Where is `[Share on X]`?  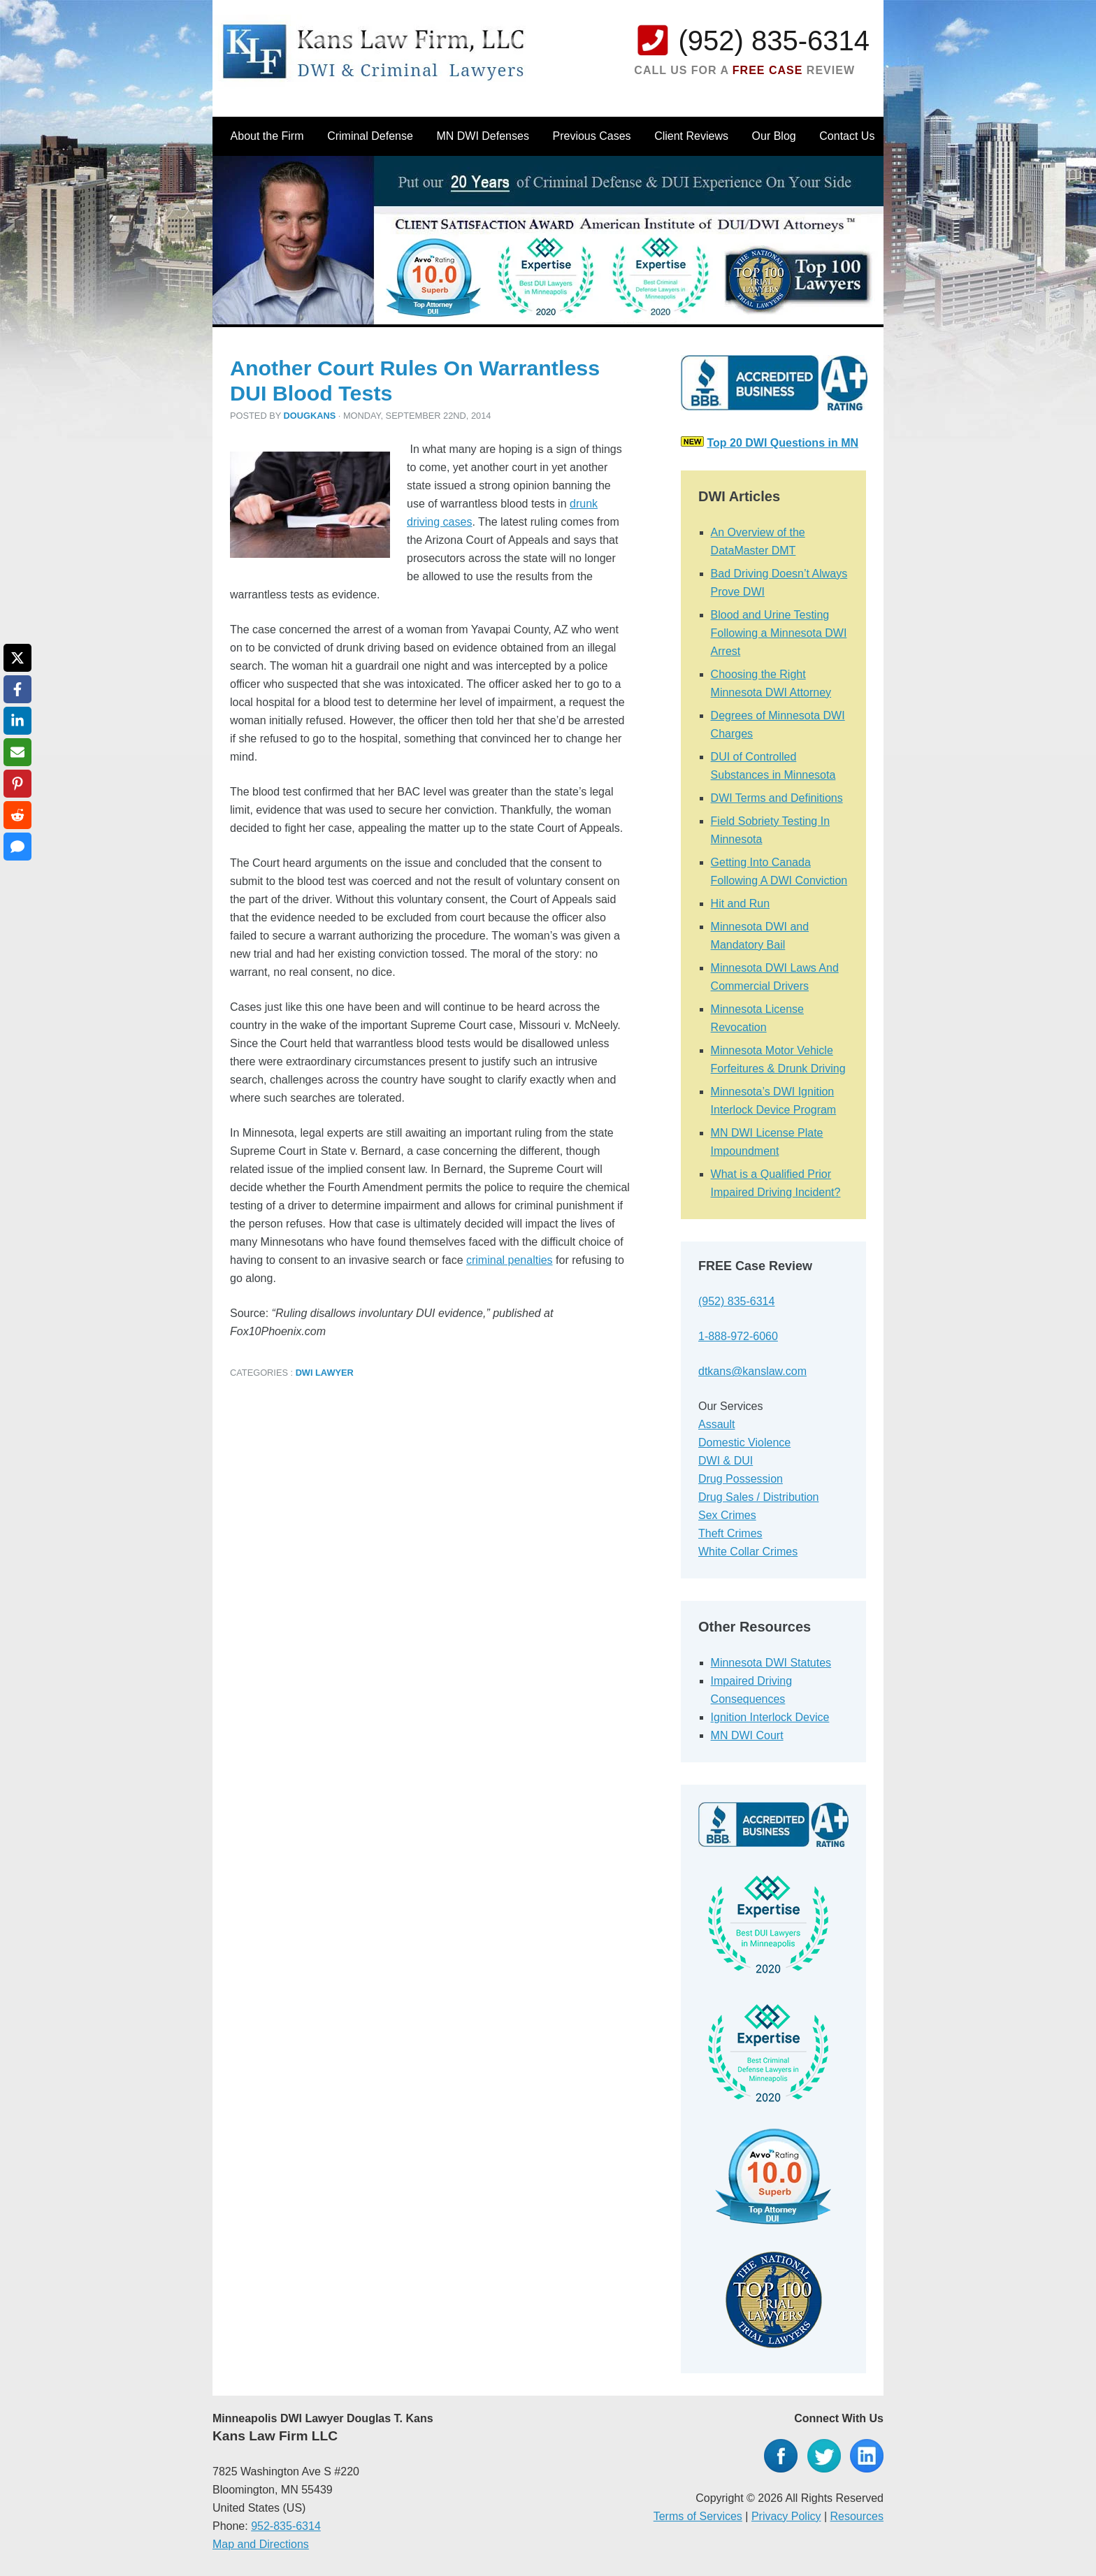 [Share on X] is located at coordinates (17, 658).